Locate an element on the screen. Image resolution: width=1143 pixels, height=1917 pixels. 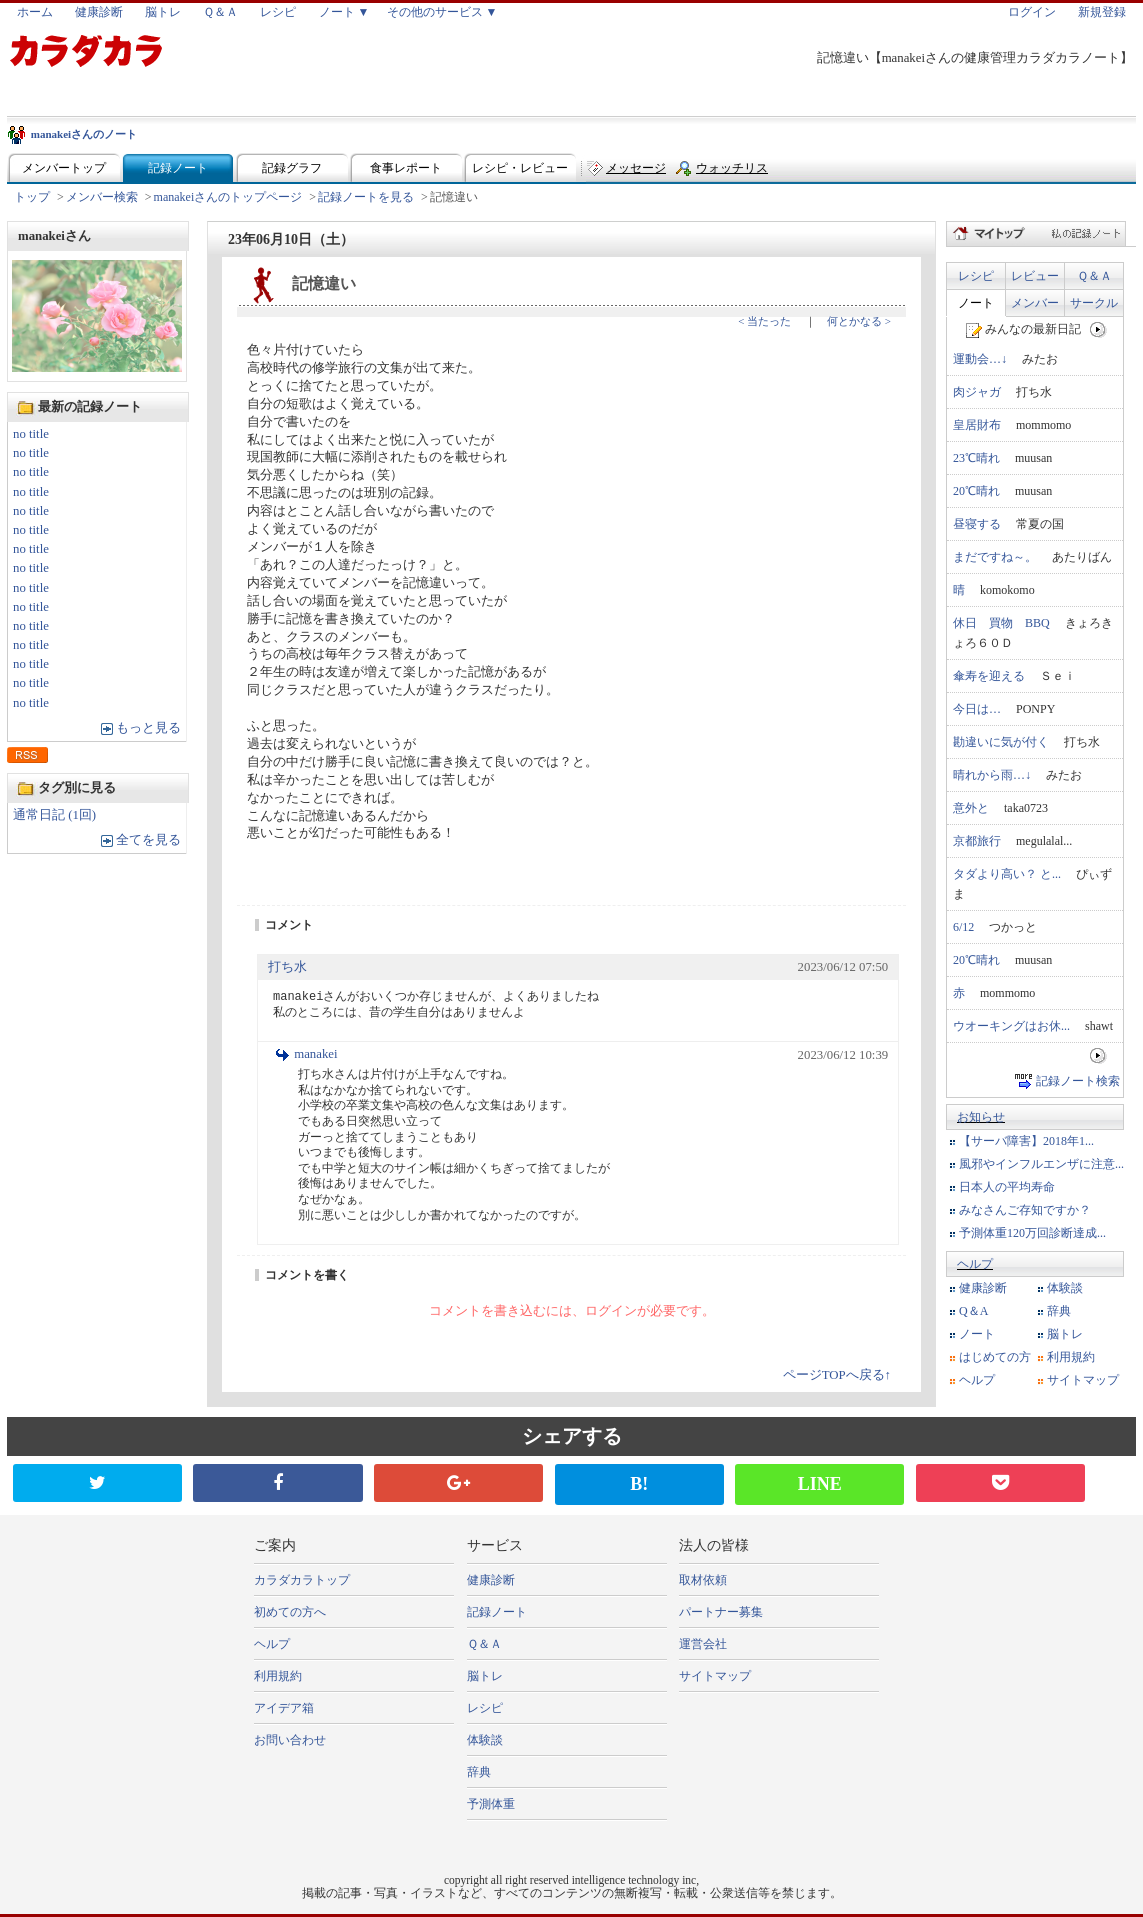
manakeiさんのトップページ is located at coordinates (228, 197).